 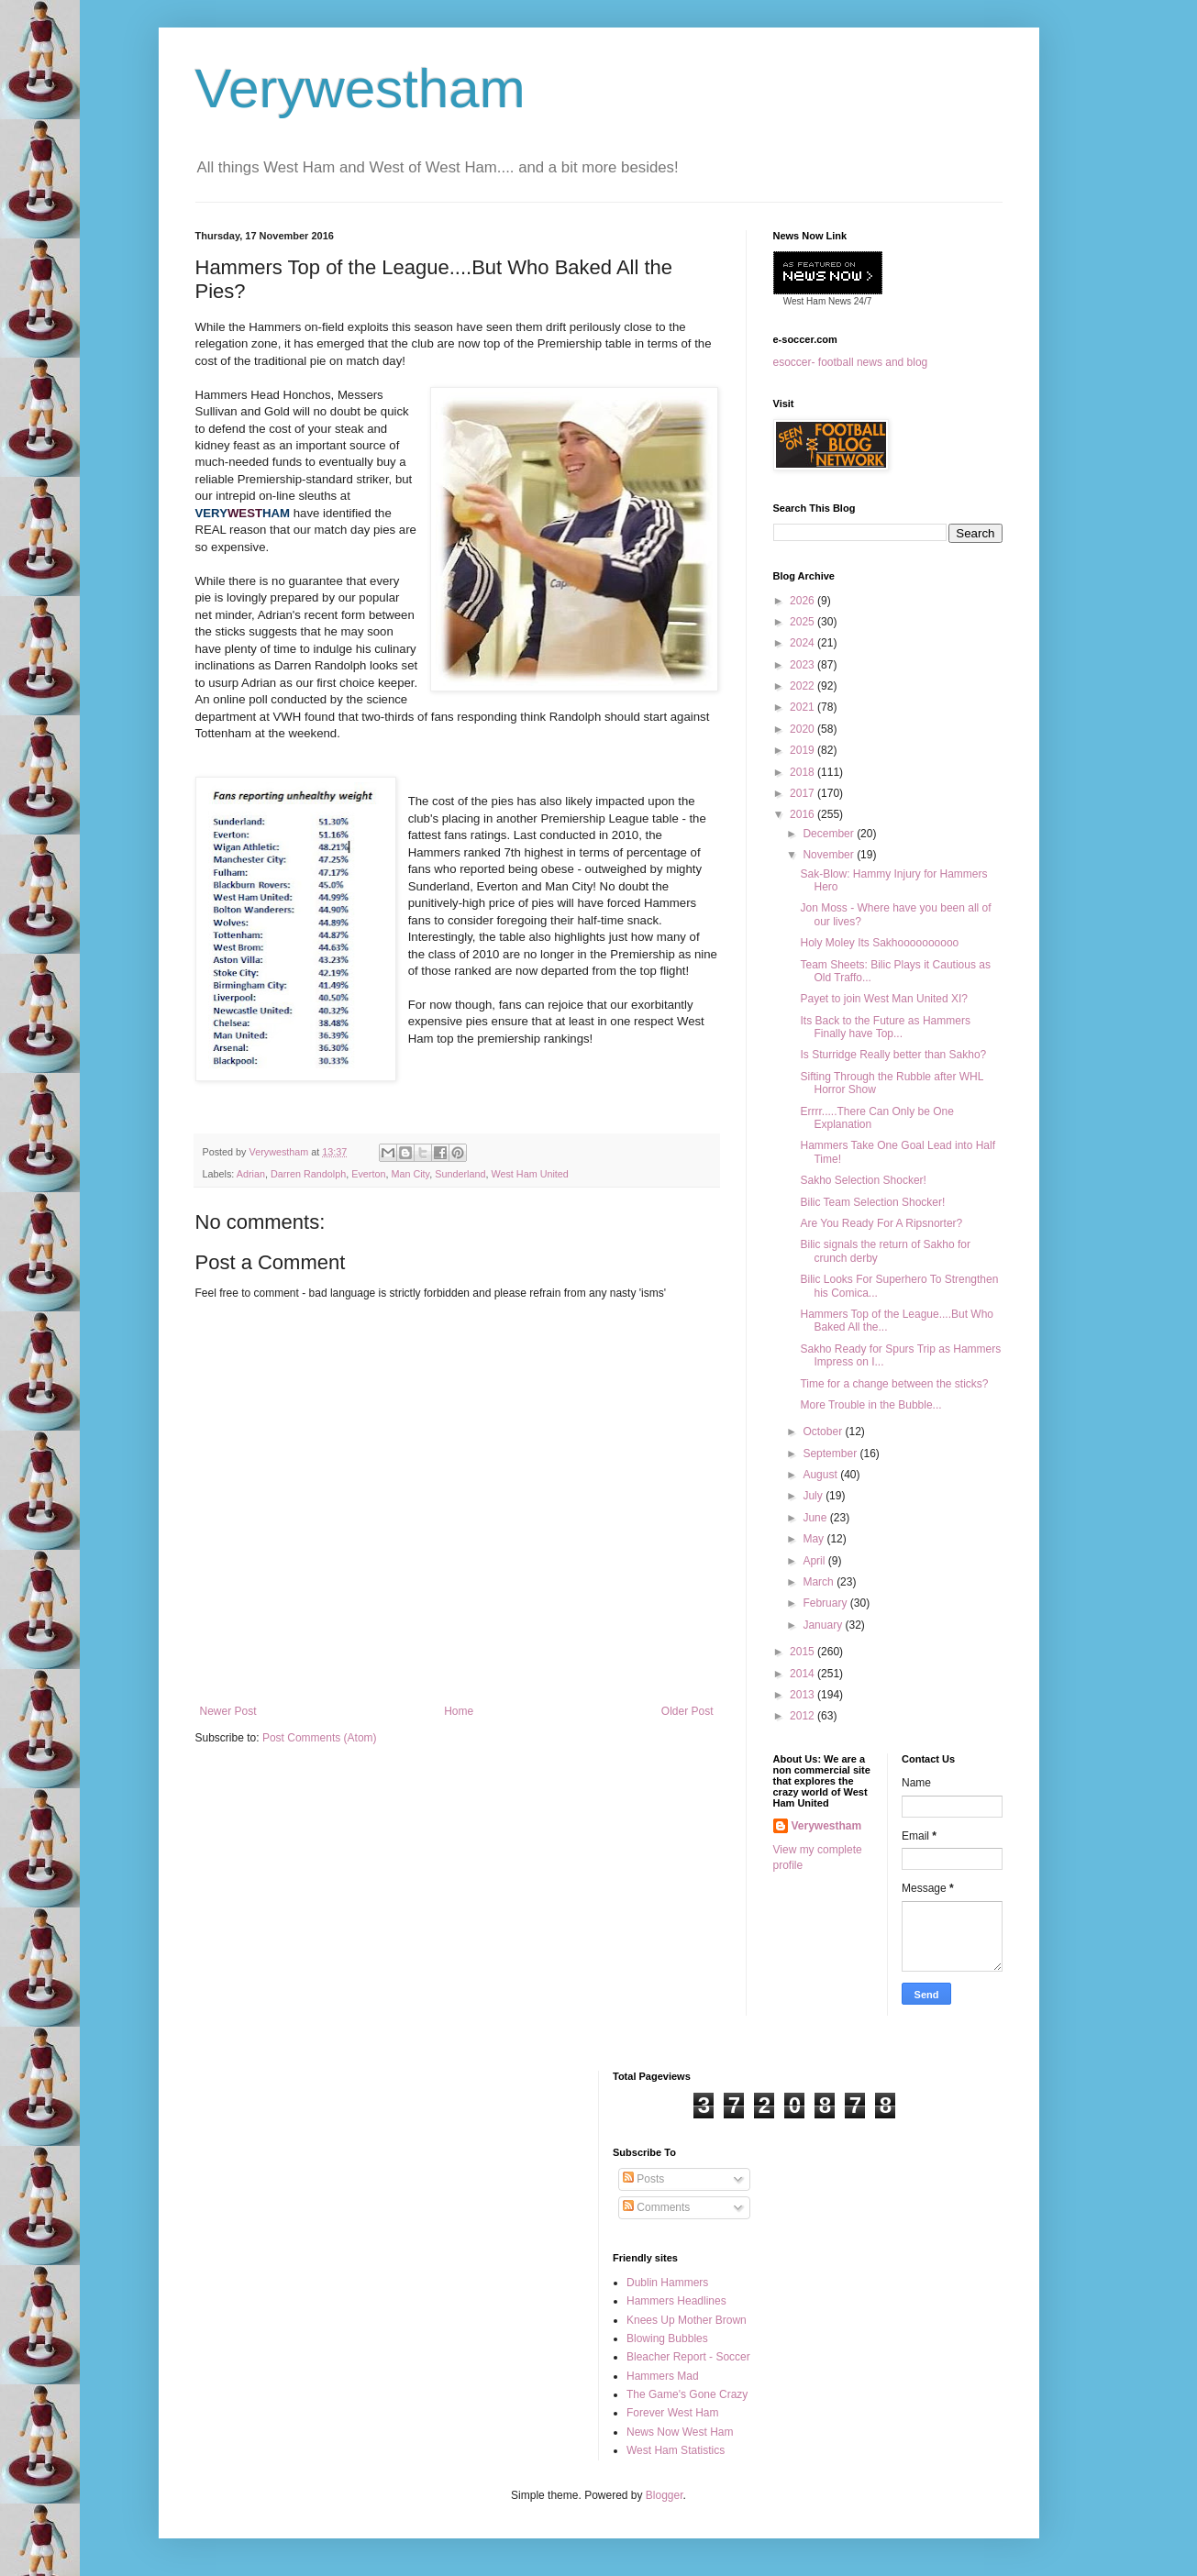 I want to click on Its Back to the Future as Hammers Finally have Top..., so click(x=885, y=1027).